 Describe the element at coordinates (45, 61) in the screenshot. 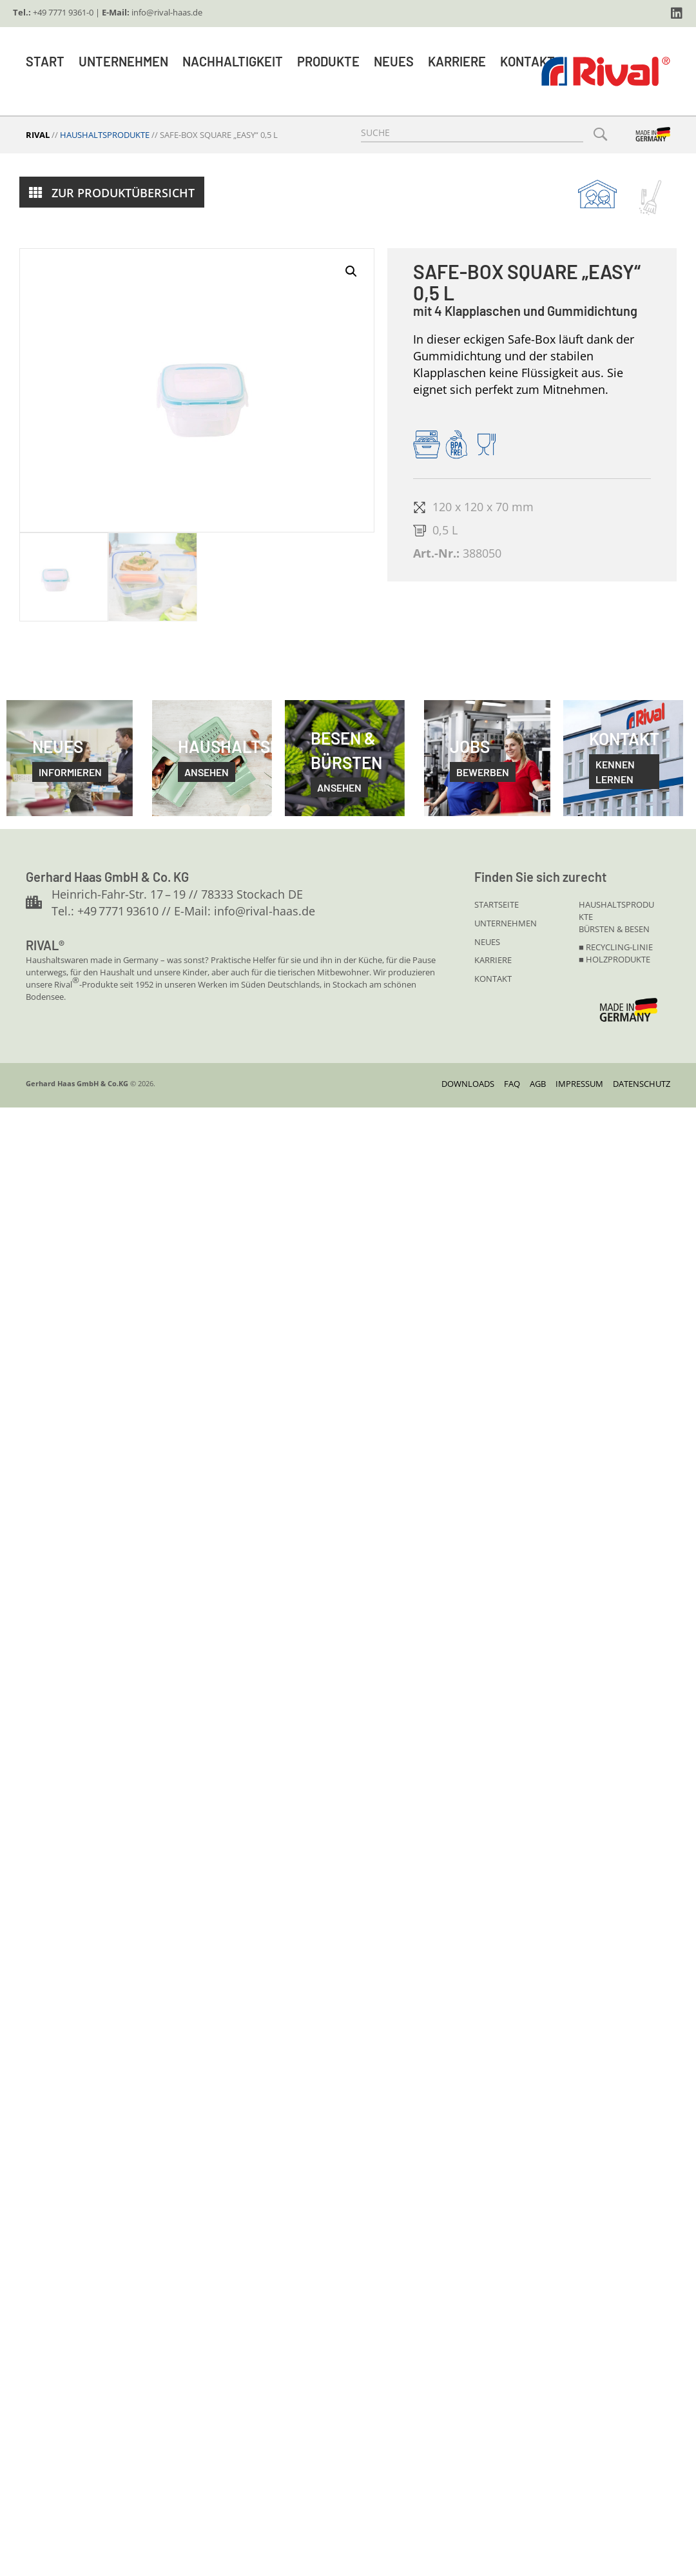

I see `Start` at that location.